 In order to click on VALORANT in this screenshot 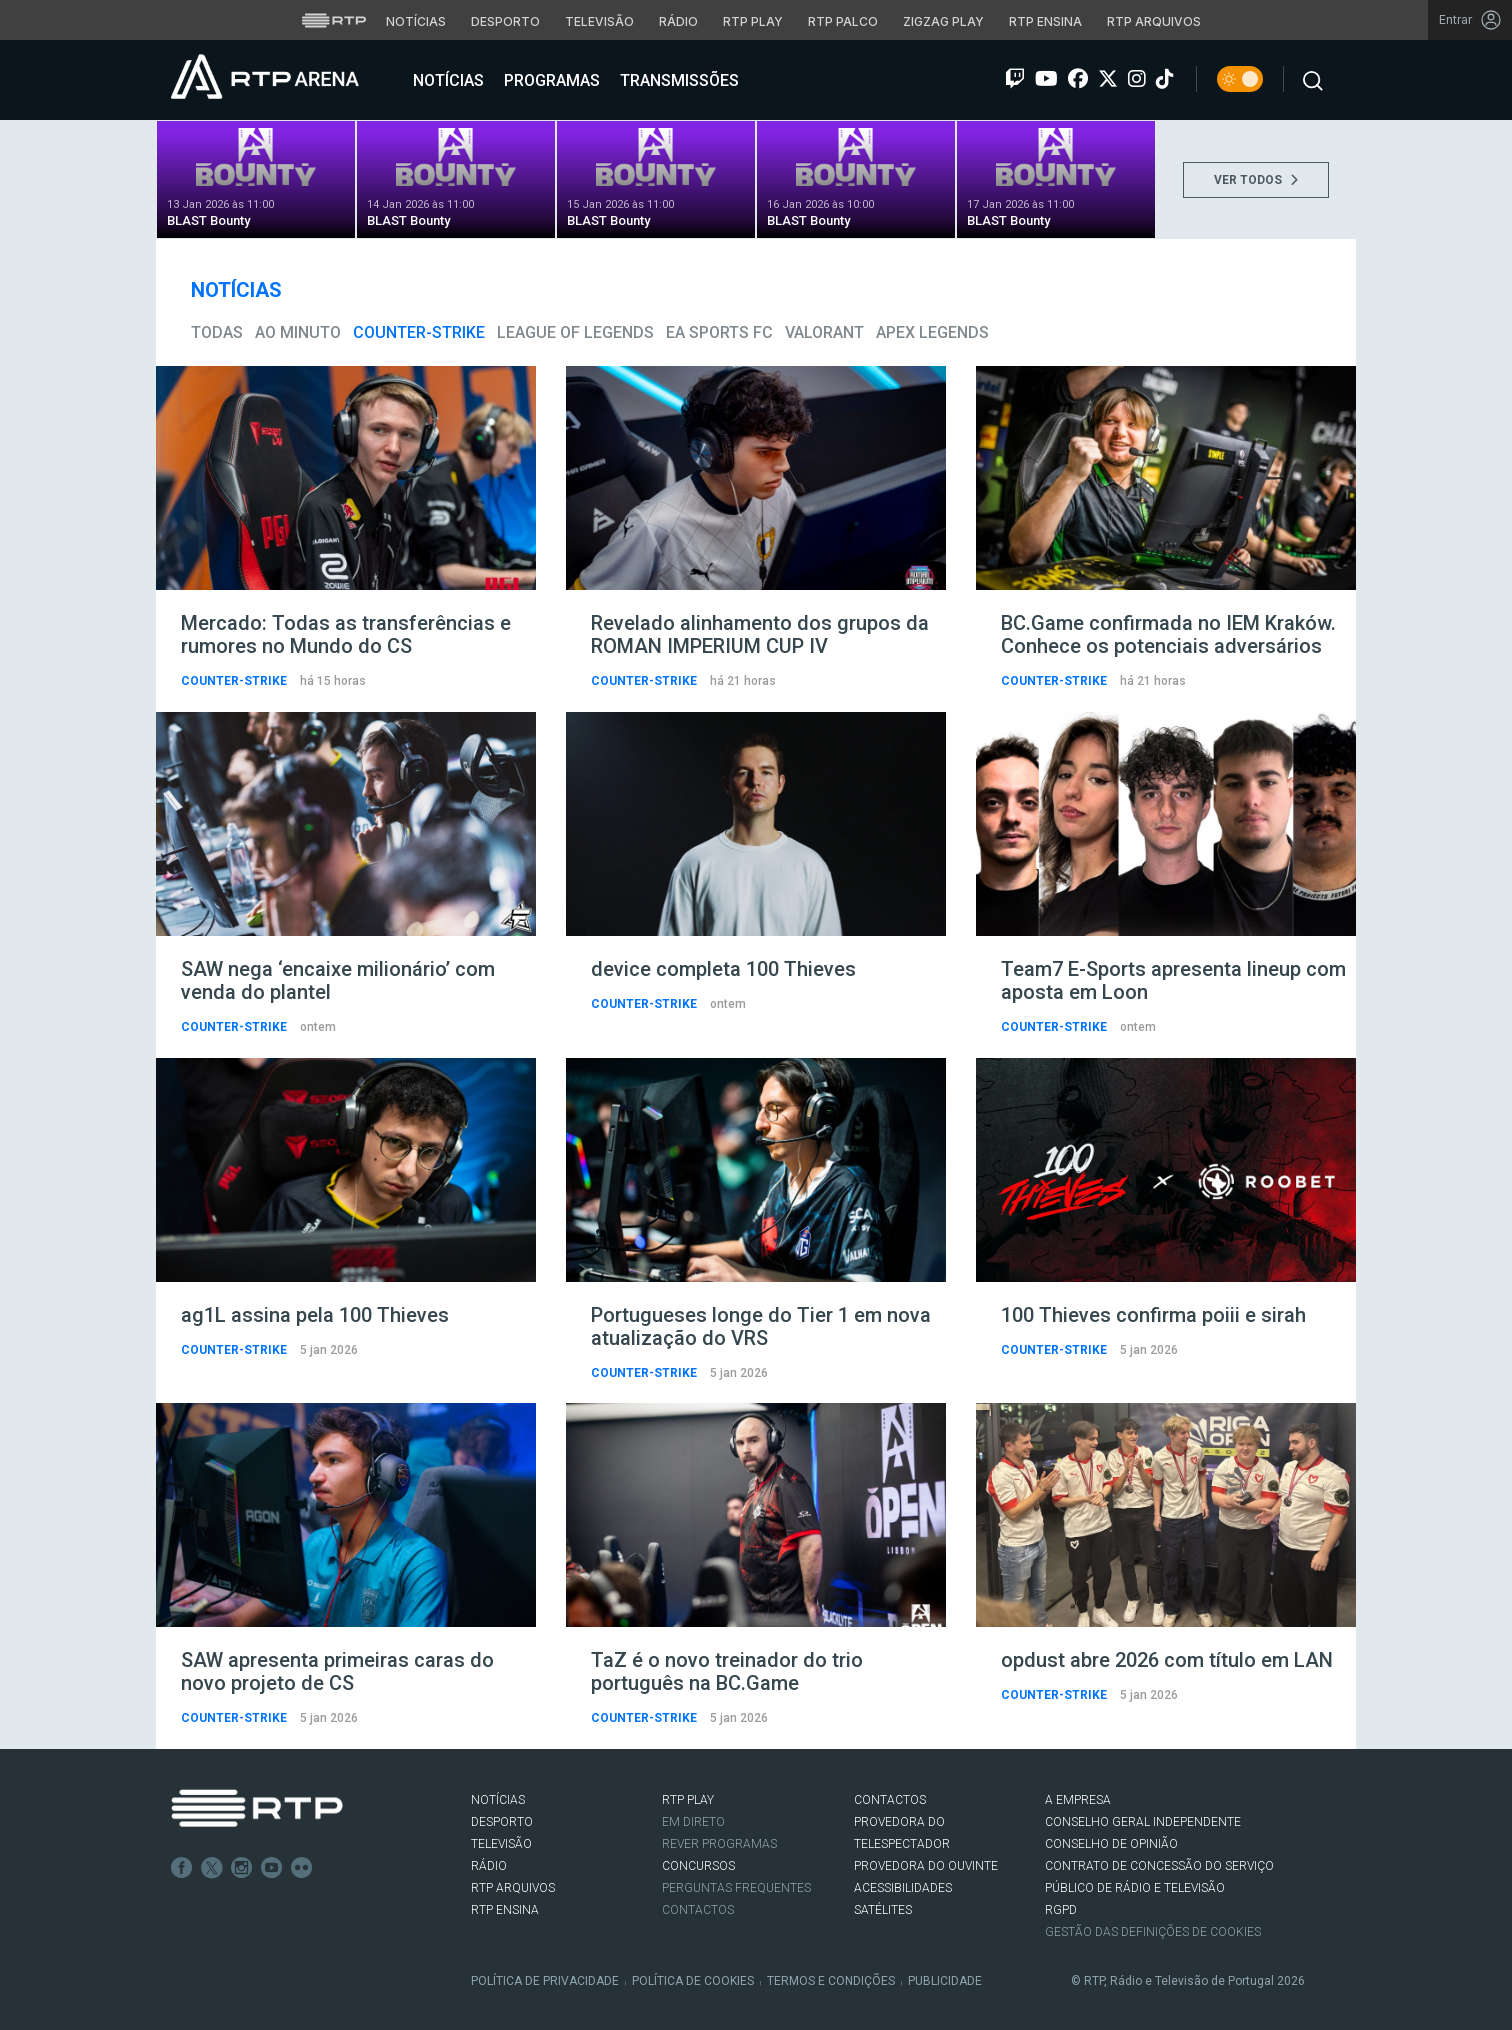, I will do `click(824, 332)`.